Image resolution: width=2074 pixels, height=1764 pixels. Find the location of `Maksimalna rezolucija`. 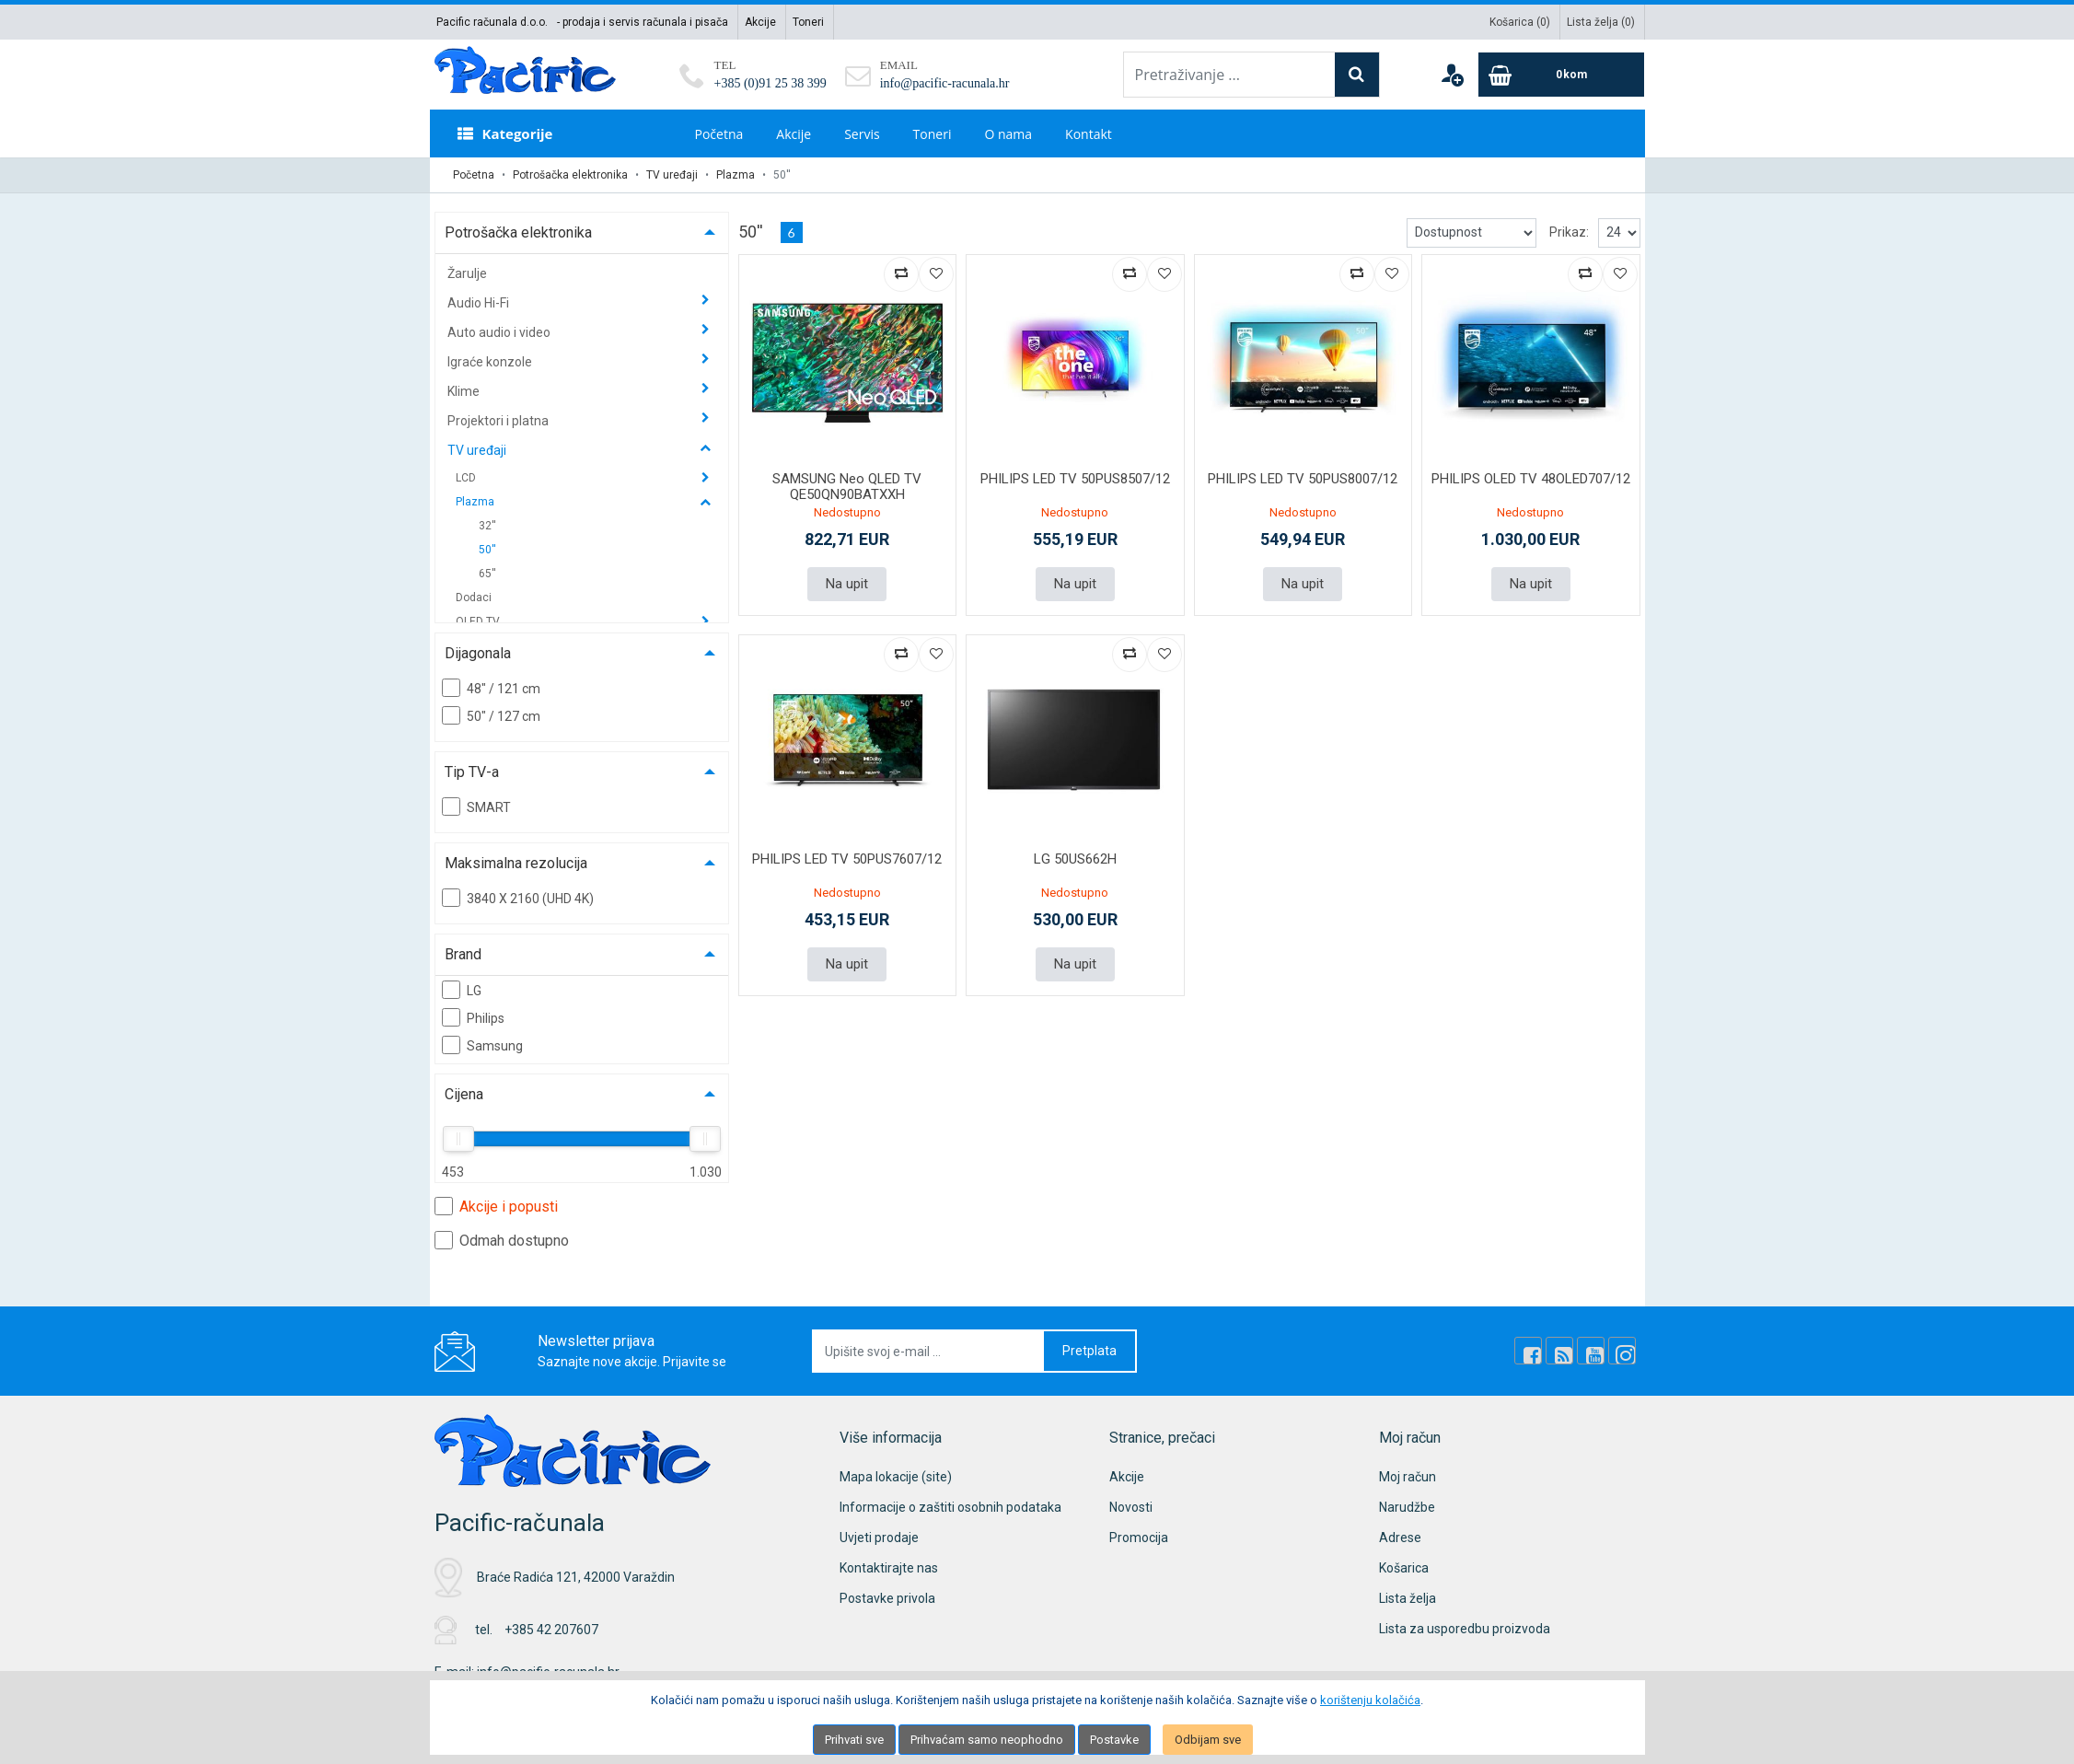

Maksimalna rezolucija is located at coordinates (516, 863).